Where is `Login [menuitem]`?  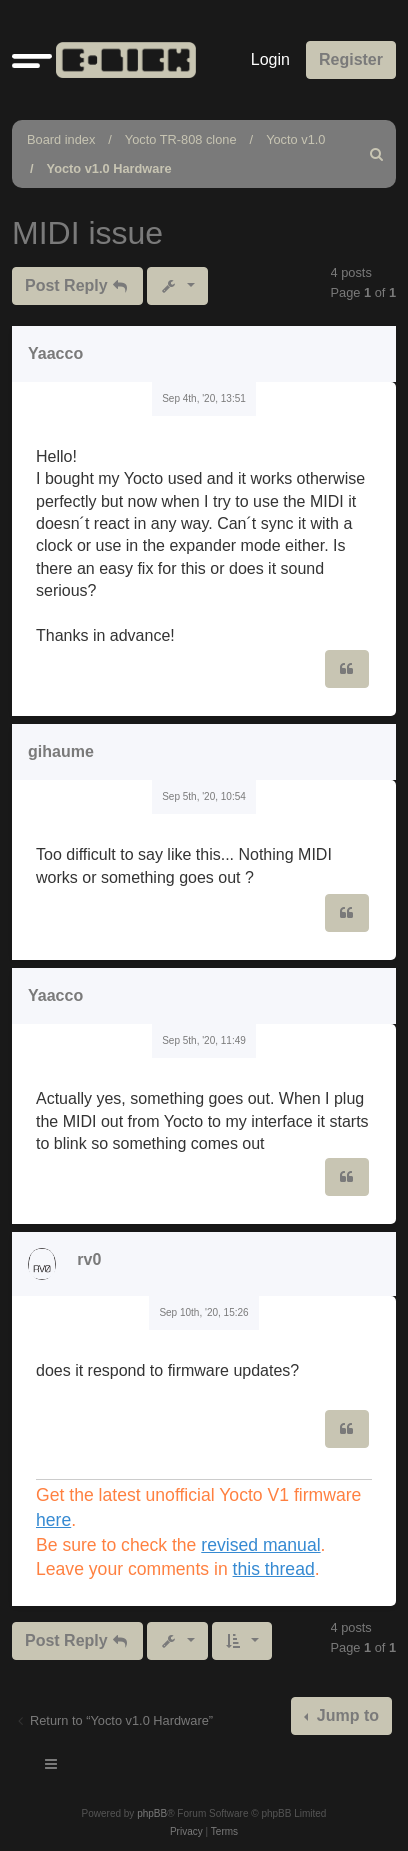 Login [menuitem] is located at coordinates (270, 59).